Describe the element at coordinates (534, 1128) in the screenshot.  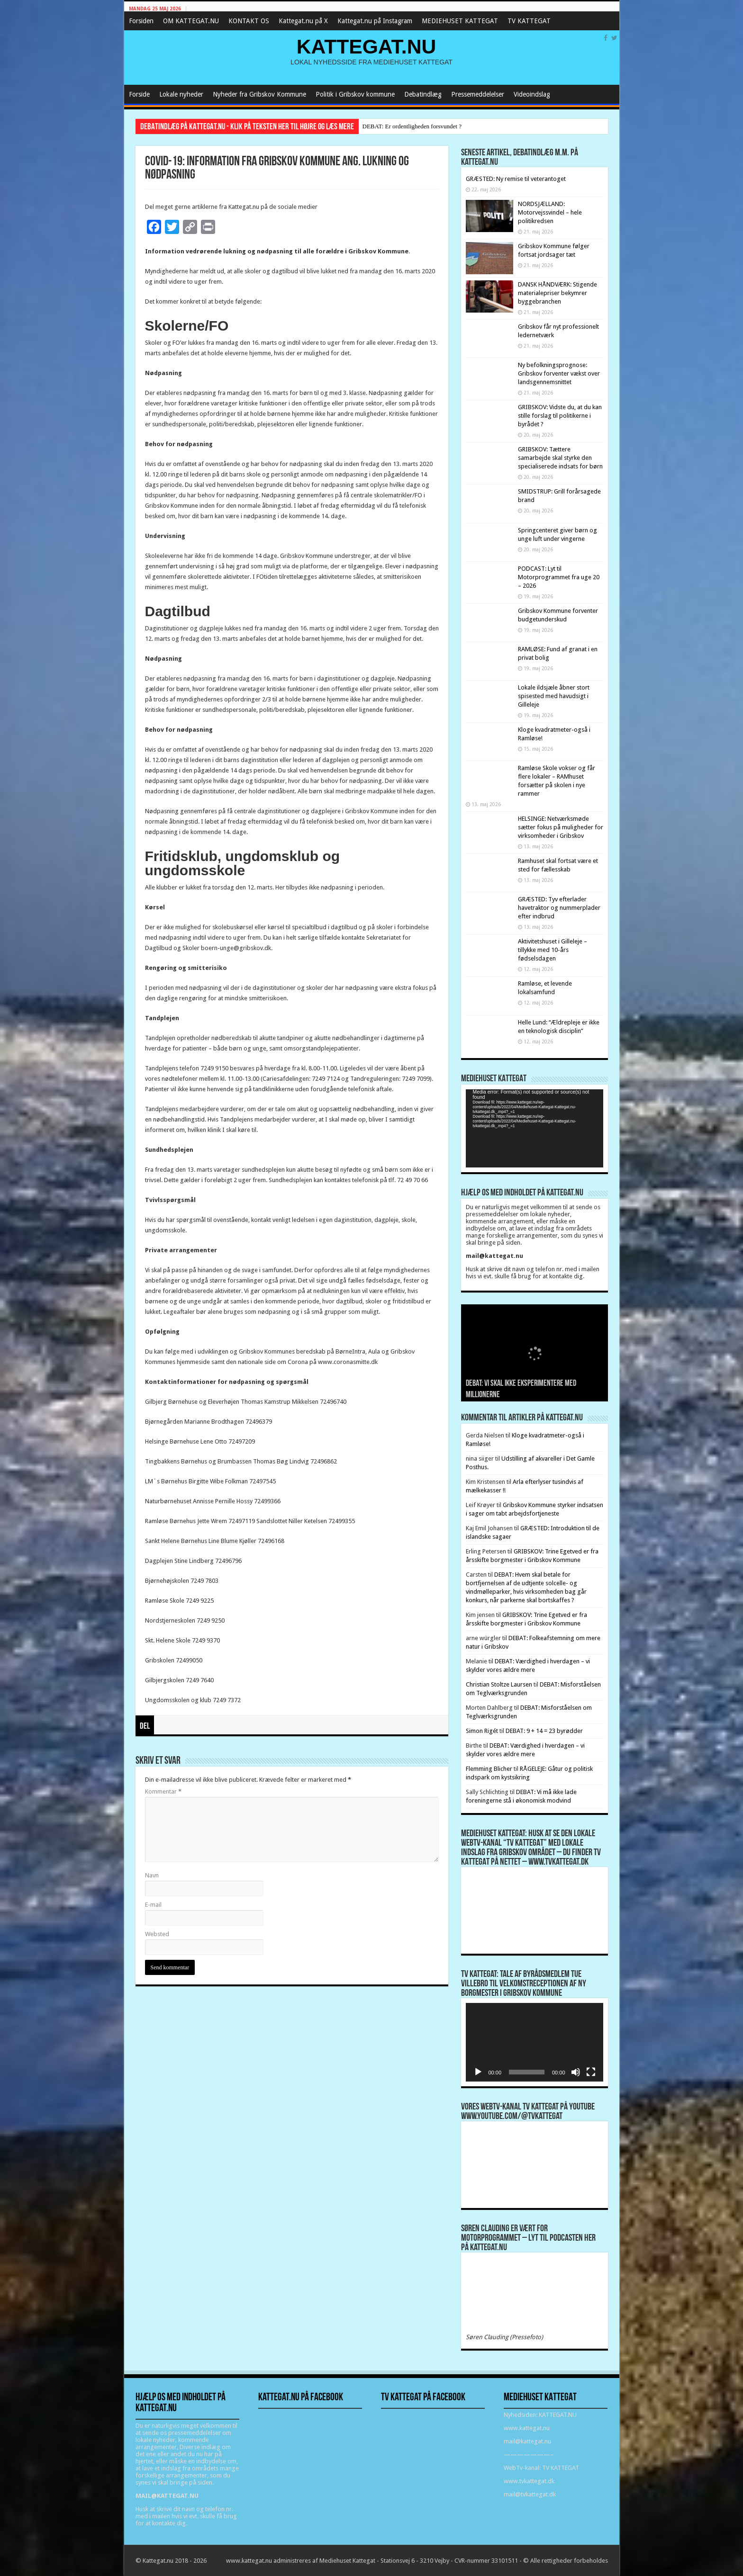
I see `[application]` at that location.